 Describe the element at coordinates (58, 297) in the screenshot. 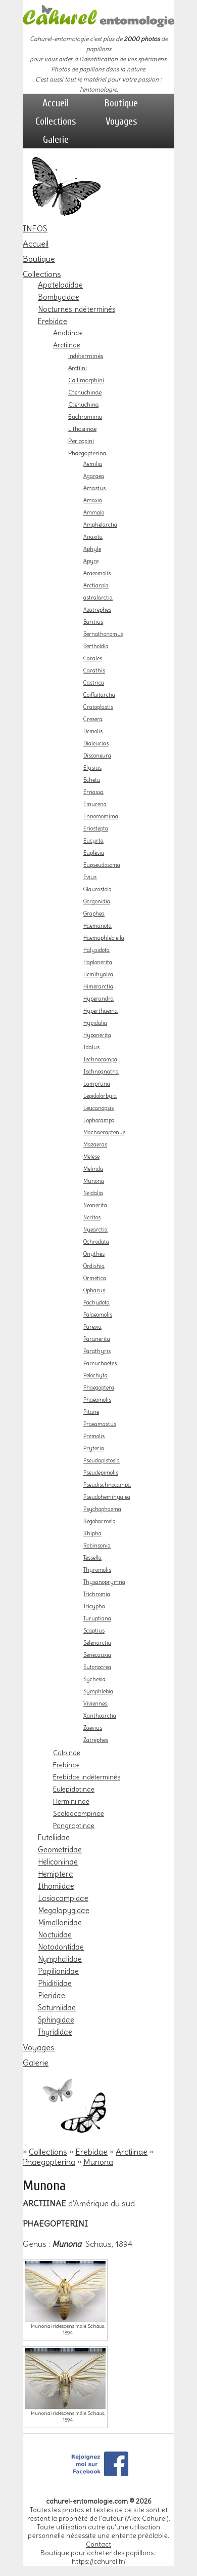

I see `Bombycidae` at that location.